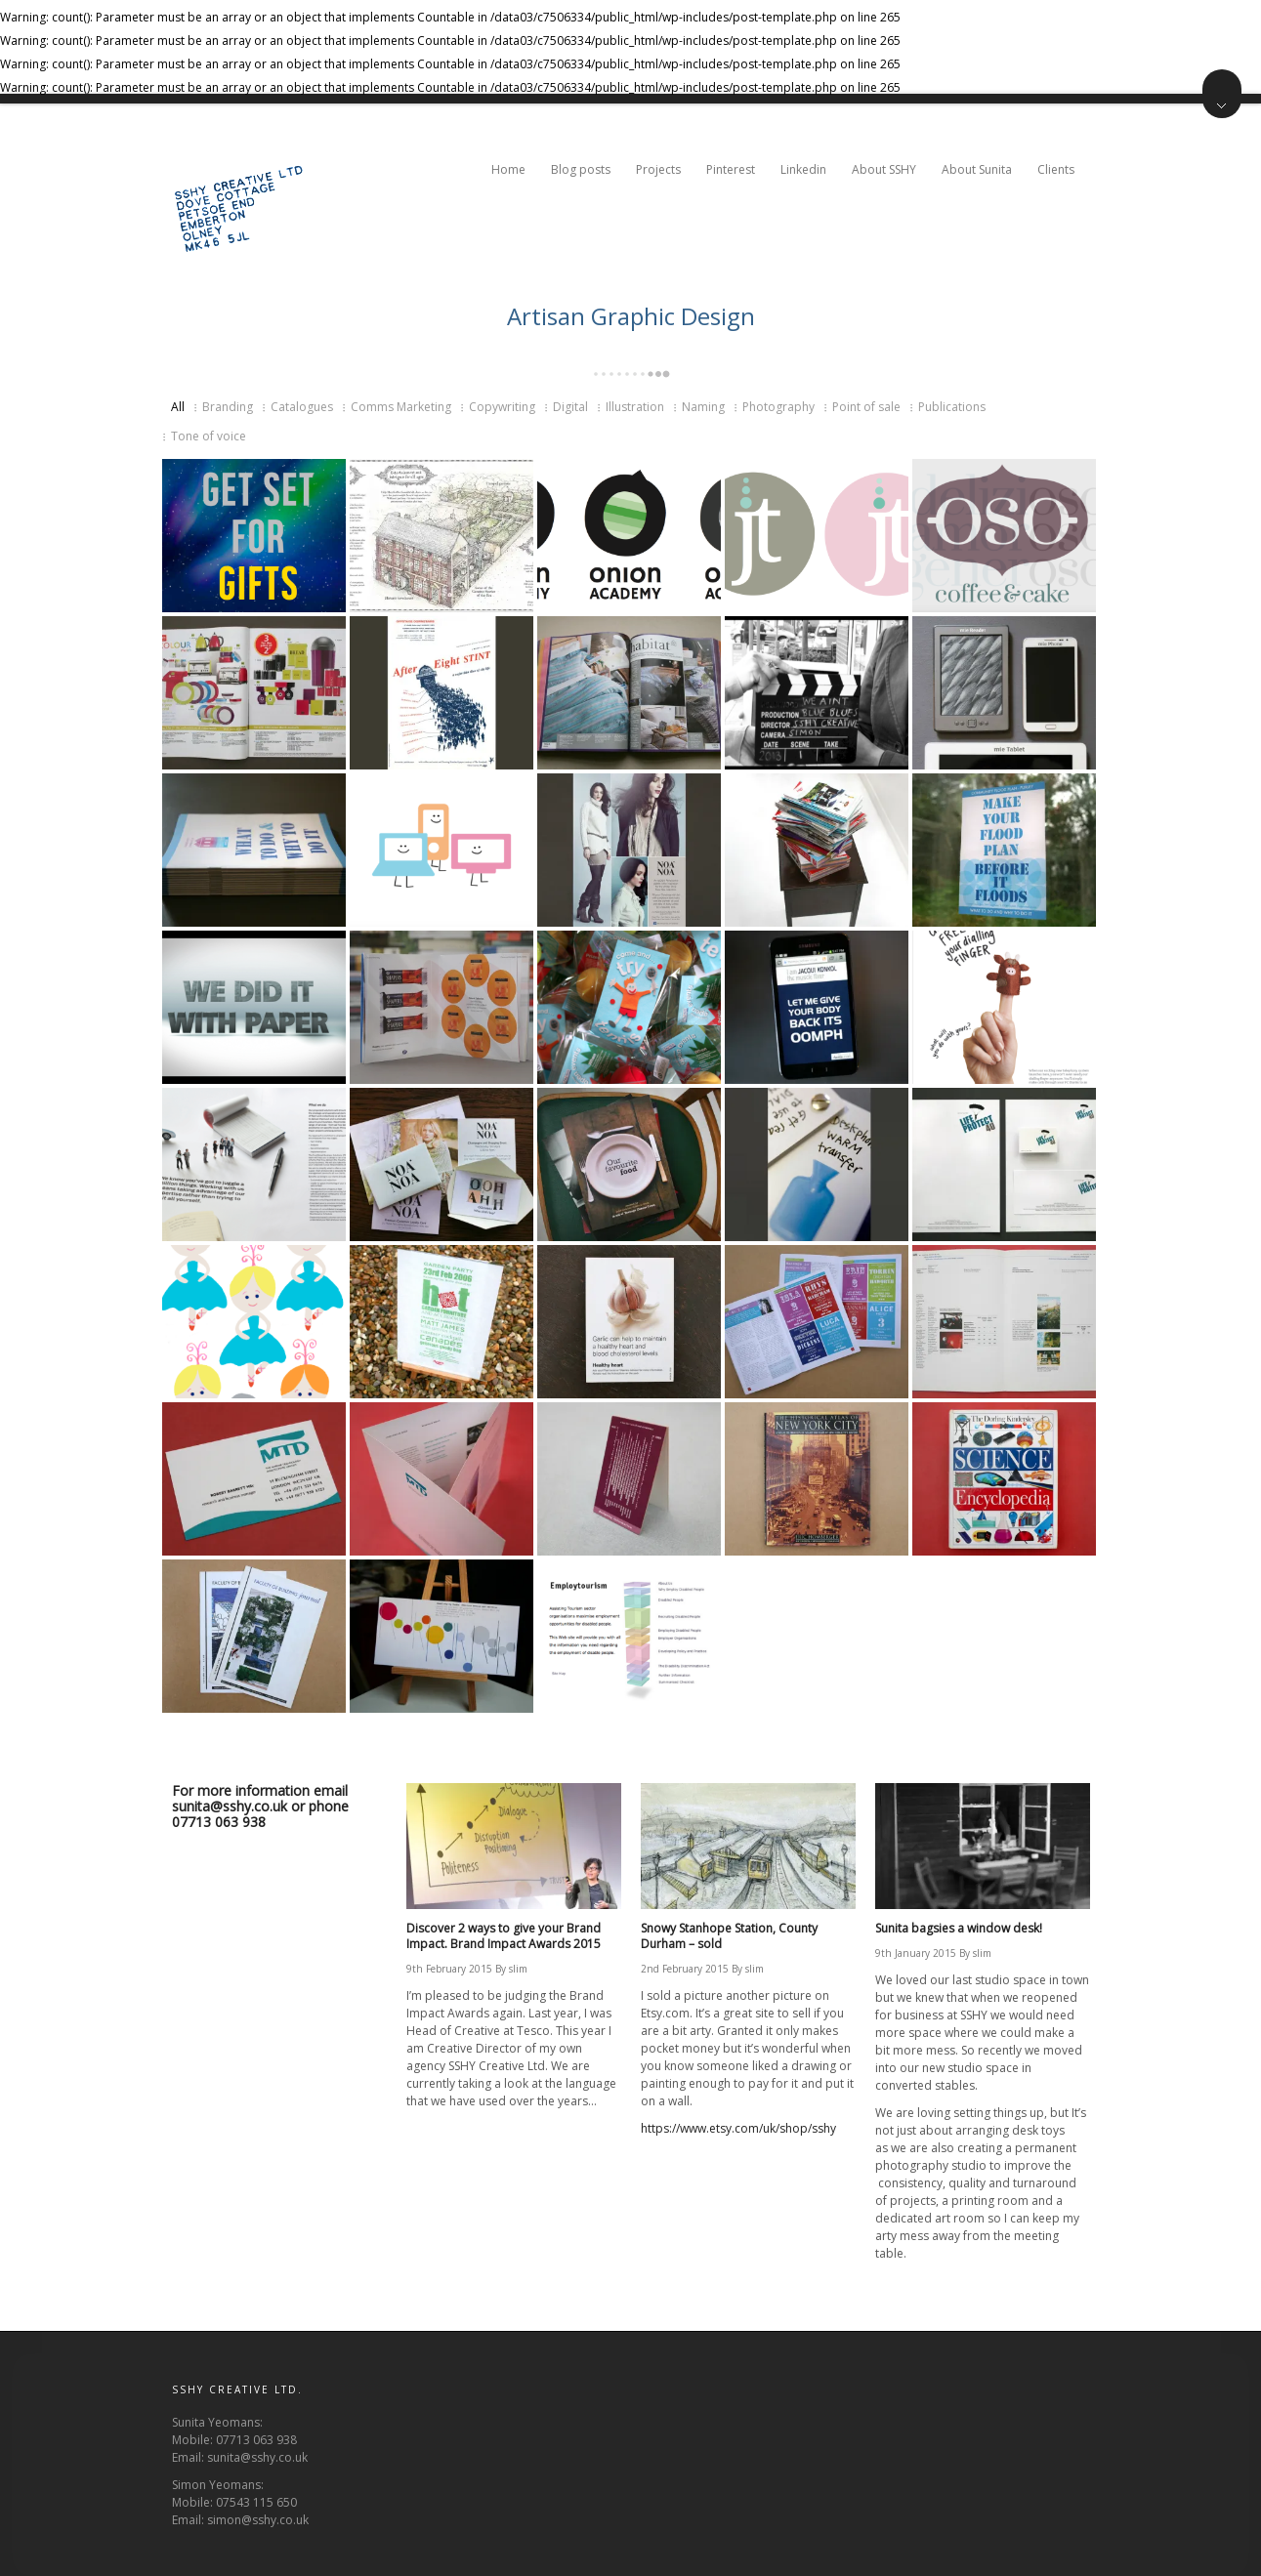 This screenshot has width=1261, height=2576. I want to click on Branding, so click(227, 406).